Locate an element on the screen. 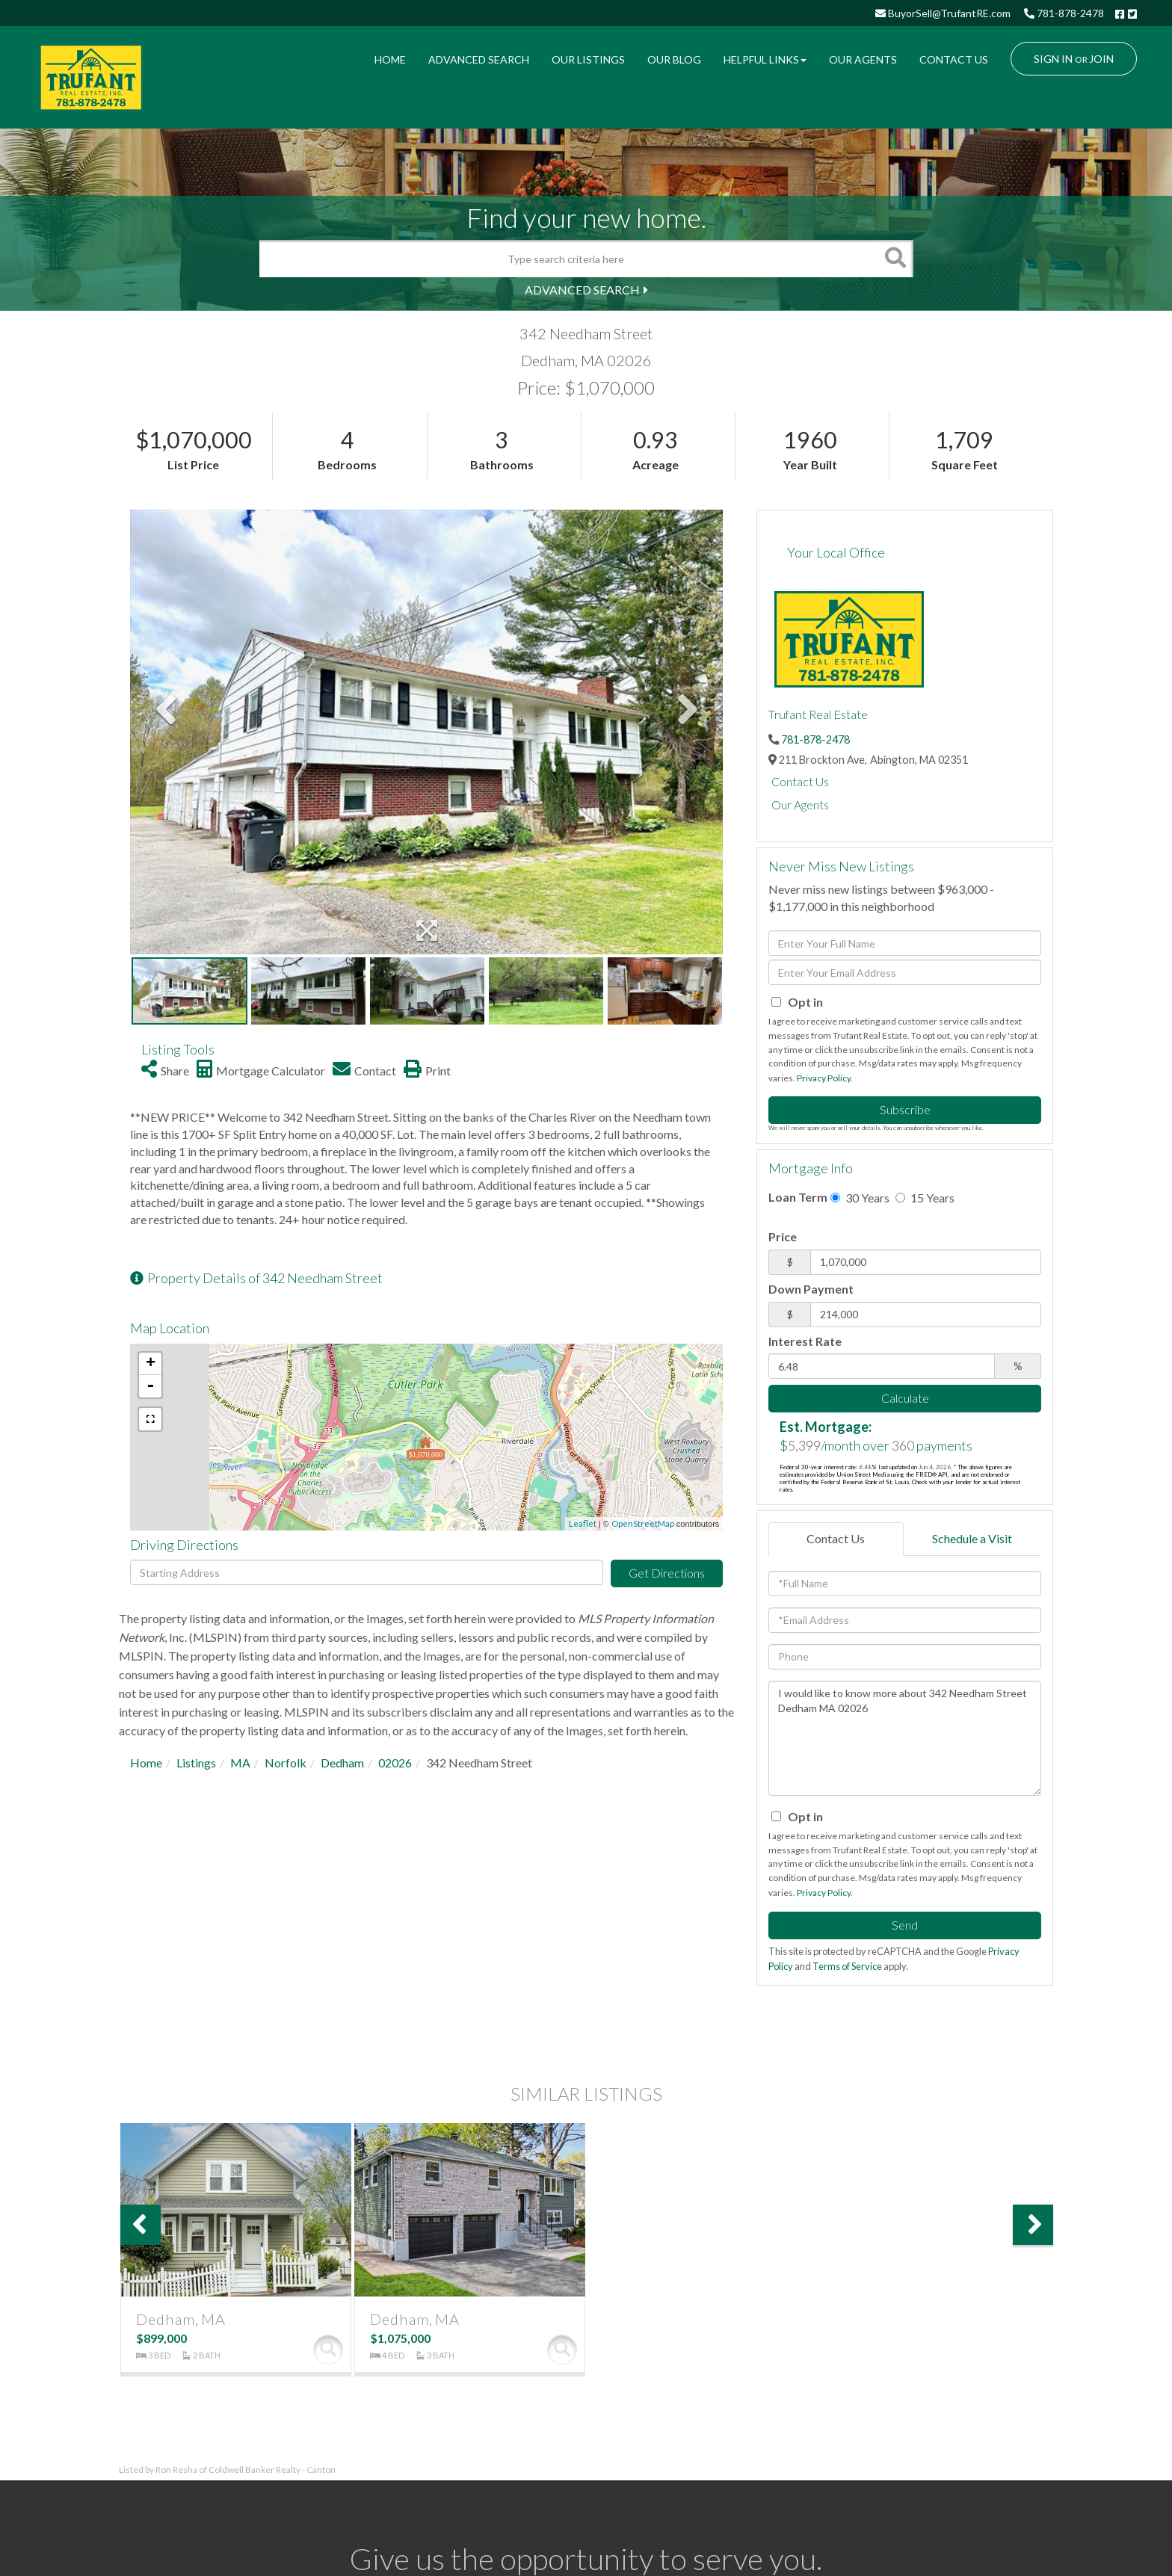 The height and width of the screenshot is (2576, 1172). Send is located at coordinates (905, 1925).